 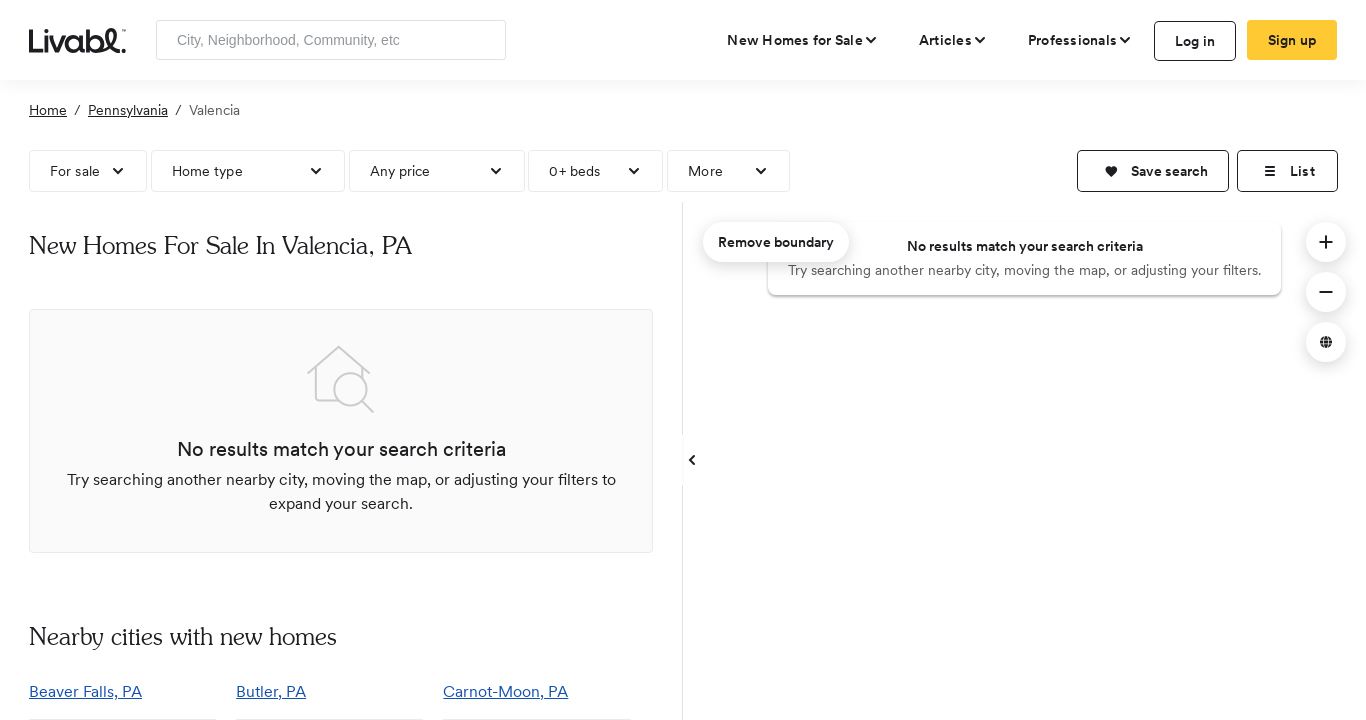 I want to click on [Enter community, location or company], so click(x=331, y=40).